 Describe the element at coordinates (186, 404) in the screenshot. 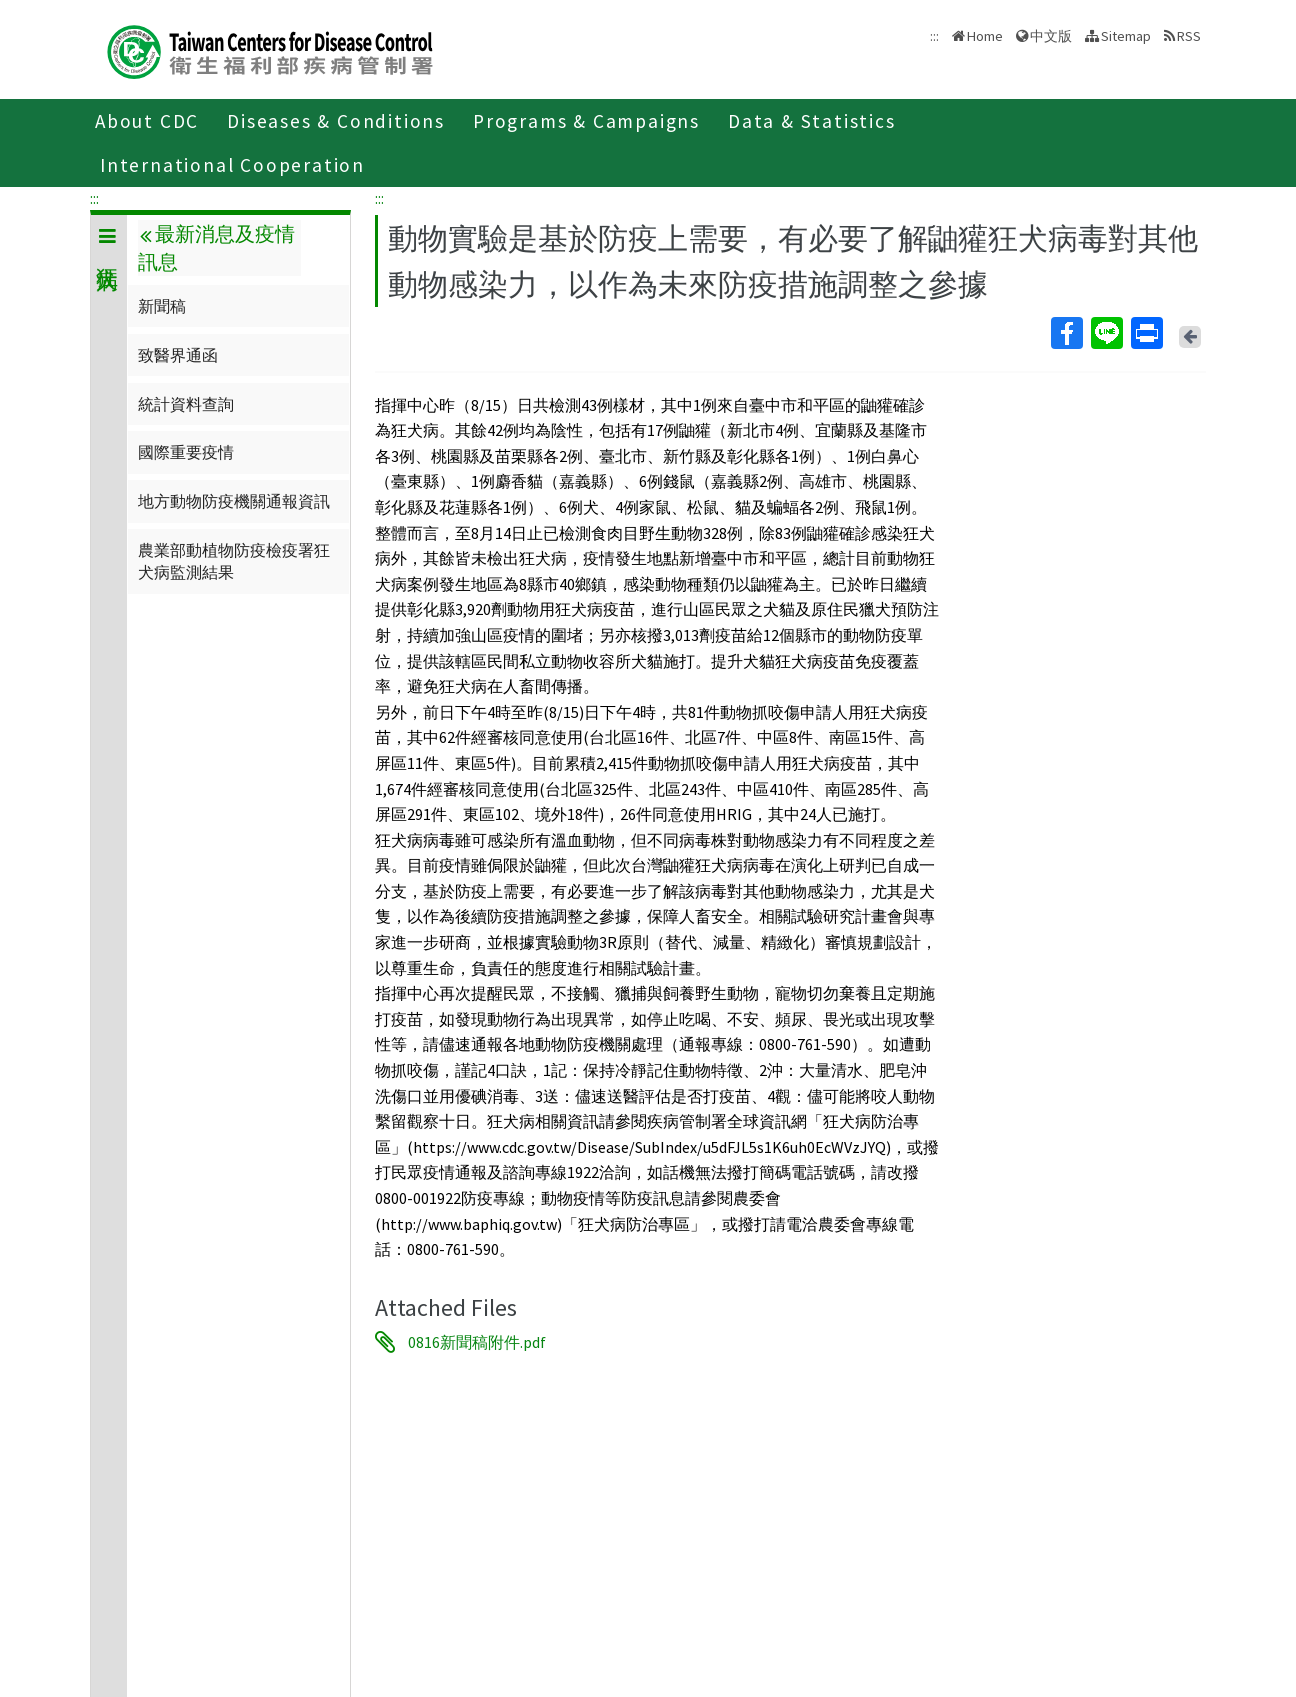

I see `統計資料查詢` at that location.